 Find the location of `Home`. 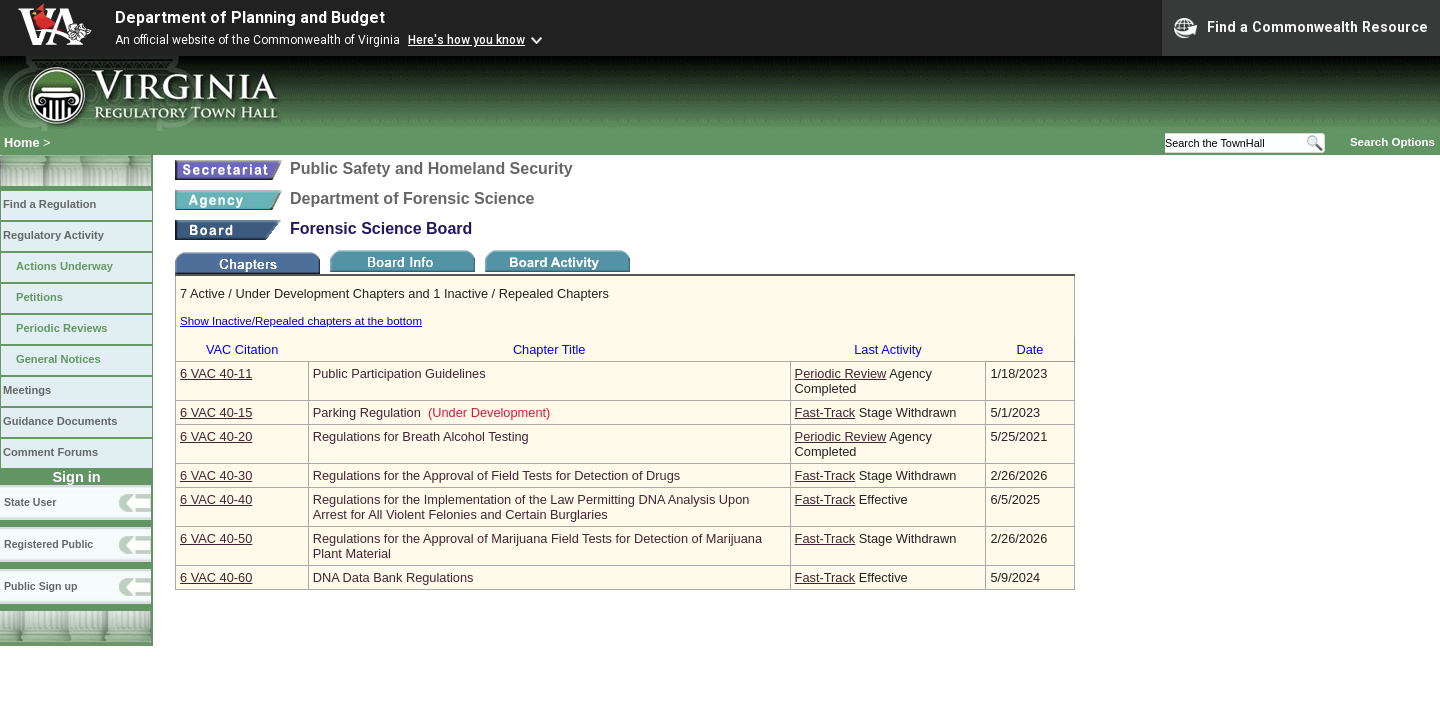

Home is located at coordinates (22, 142).